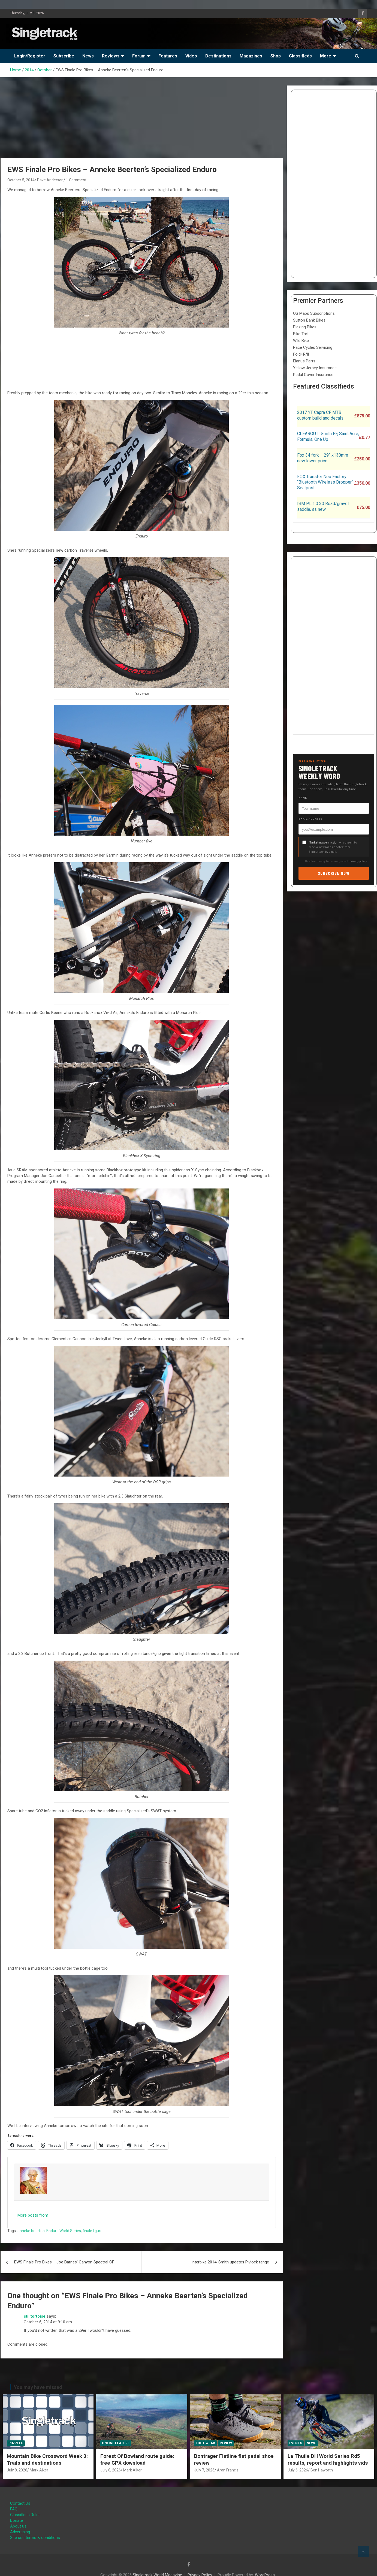  I want to click on July 6, 2026, so click(298, 2470).